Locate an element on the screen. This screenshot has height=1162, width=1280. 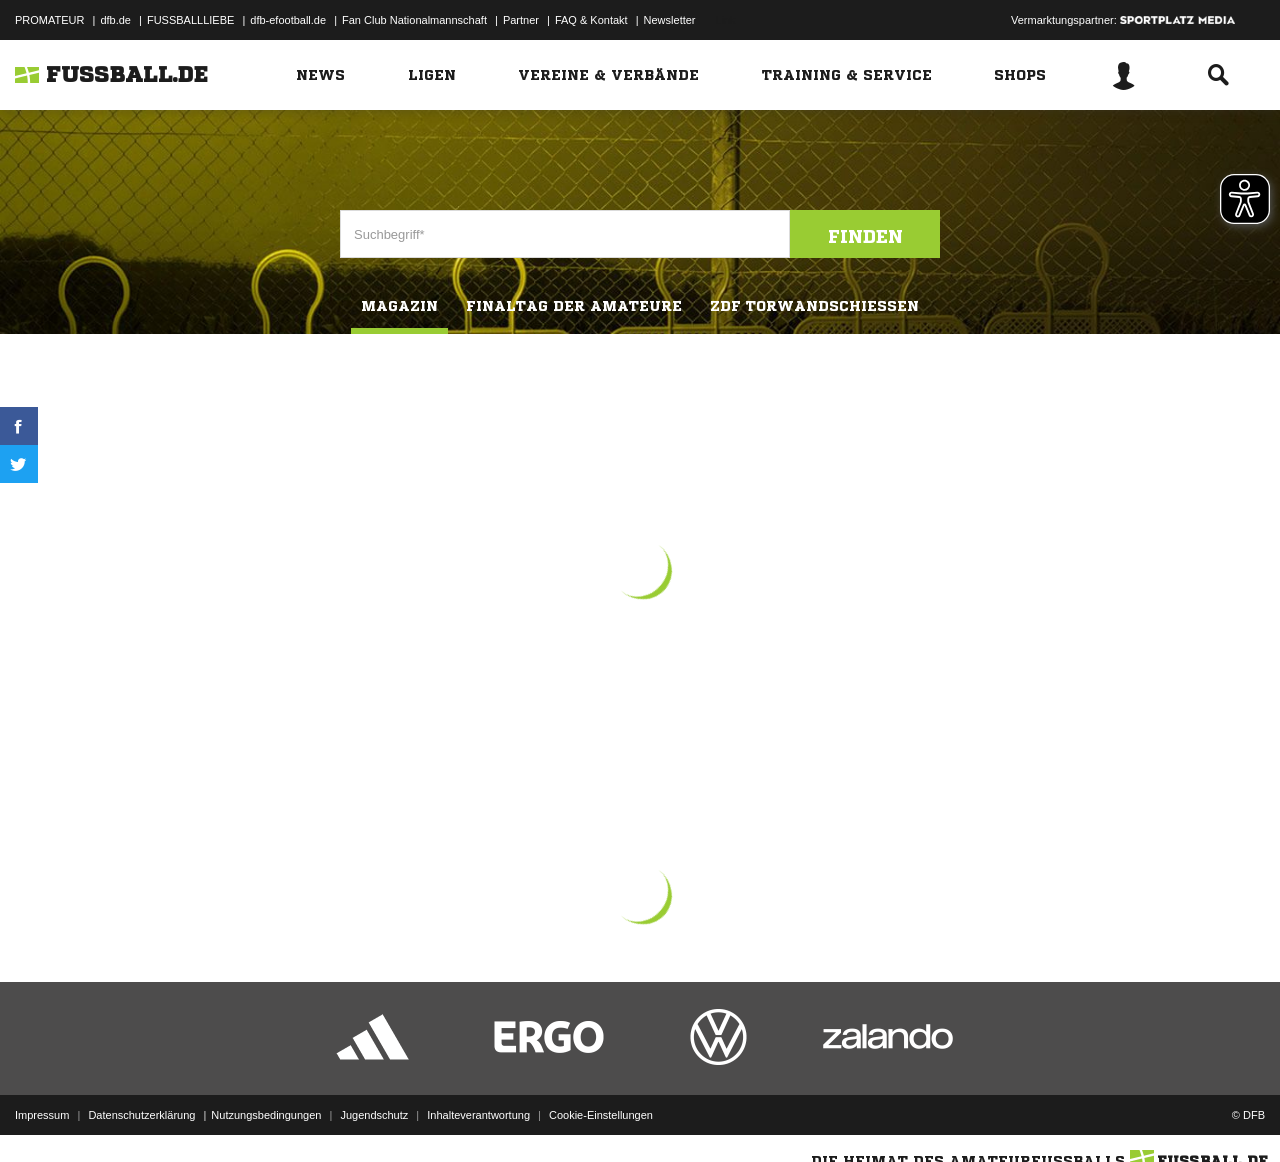
Partner is located at coordinates (521, 20).